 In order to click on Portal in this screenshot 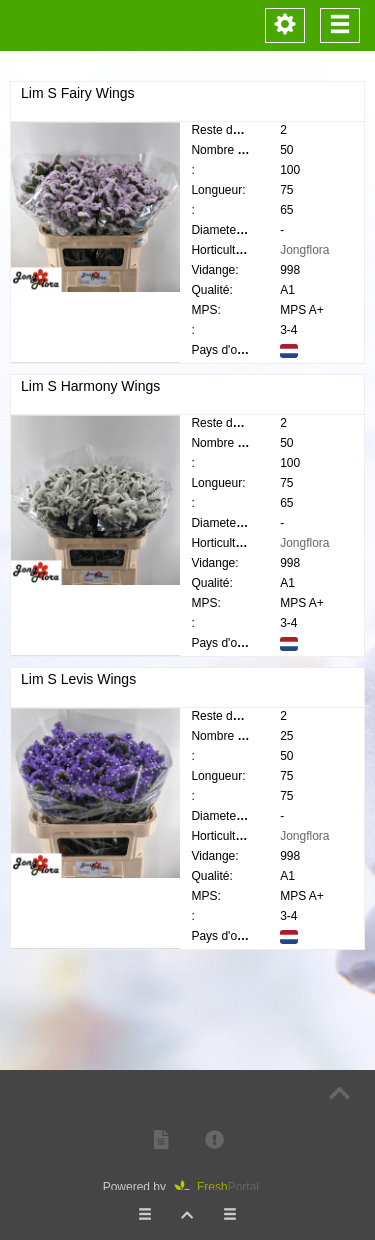, I will do `click(223, 1187)`.